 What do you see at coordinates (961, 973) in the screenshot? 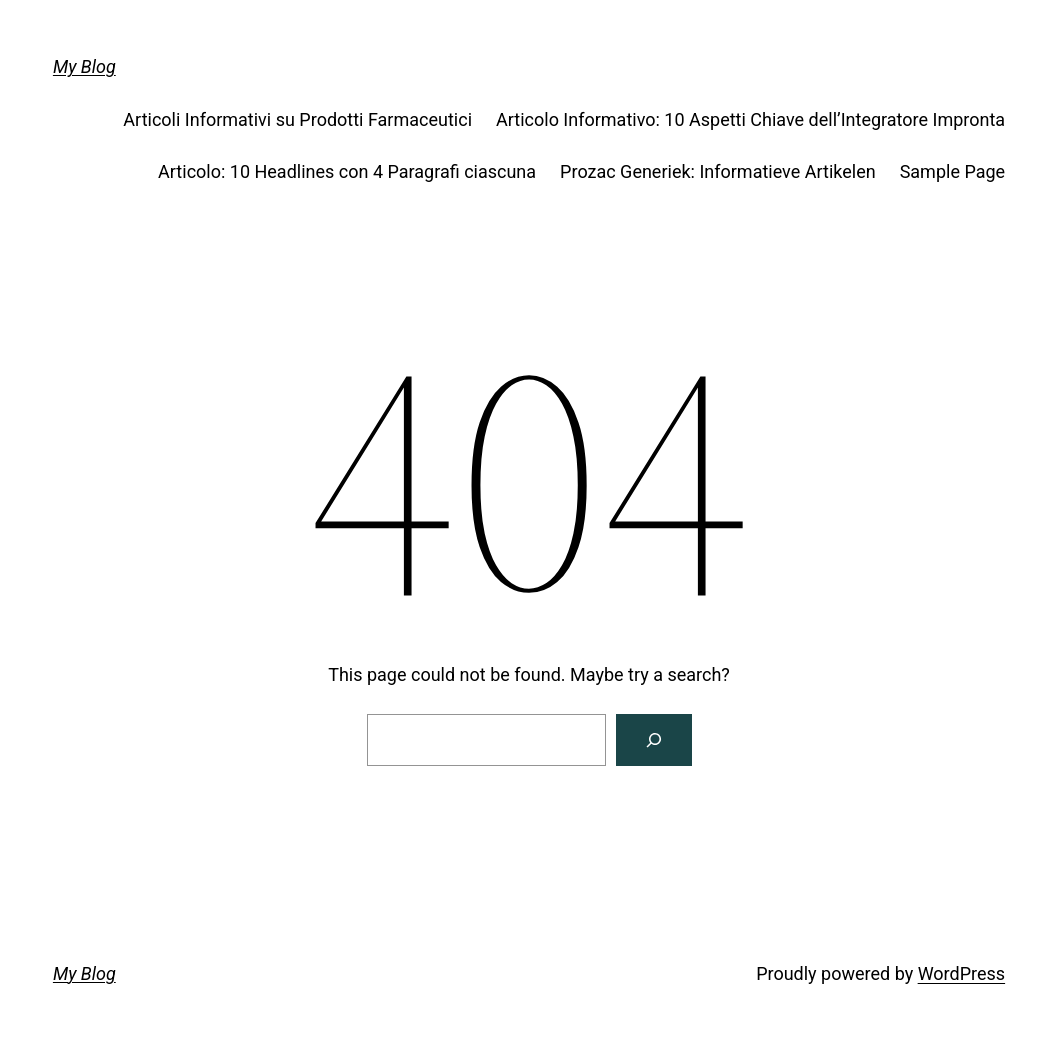
I see `WordPress` at bounding box center [961, 973].